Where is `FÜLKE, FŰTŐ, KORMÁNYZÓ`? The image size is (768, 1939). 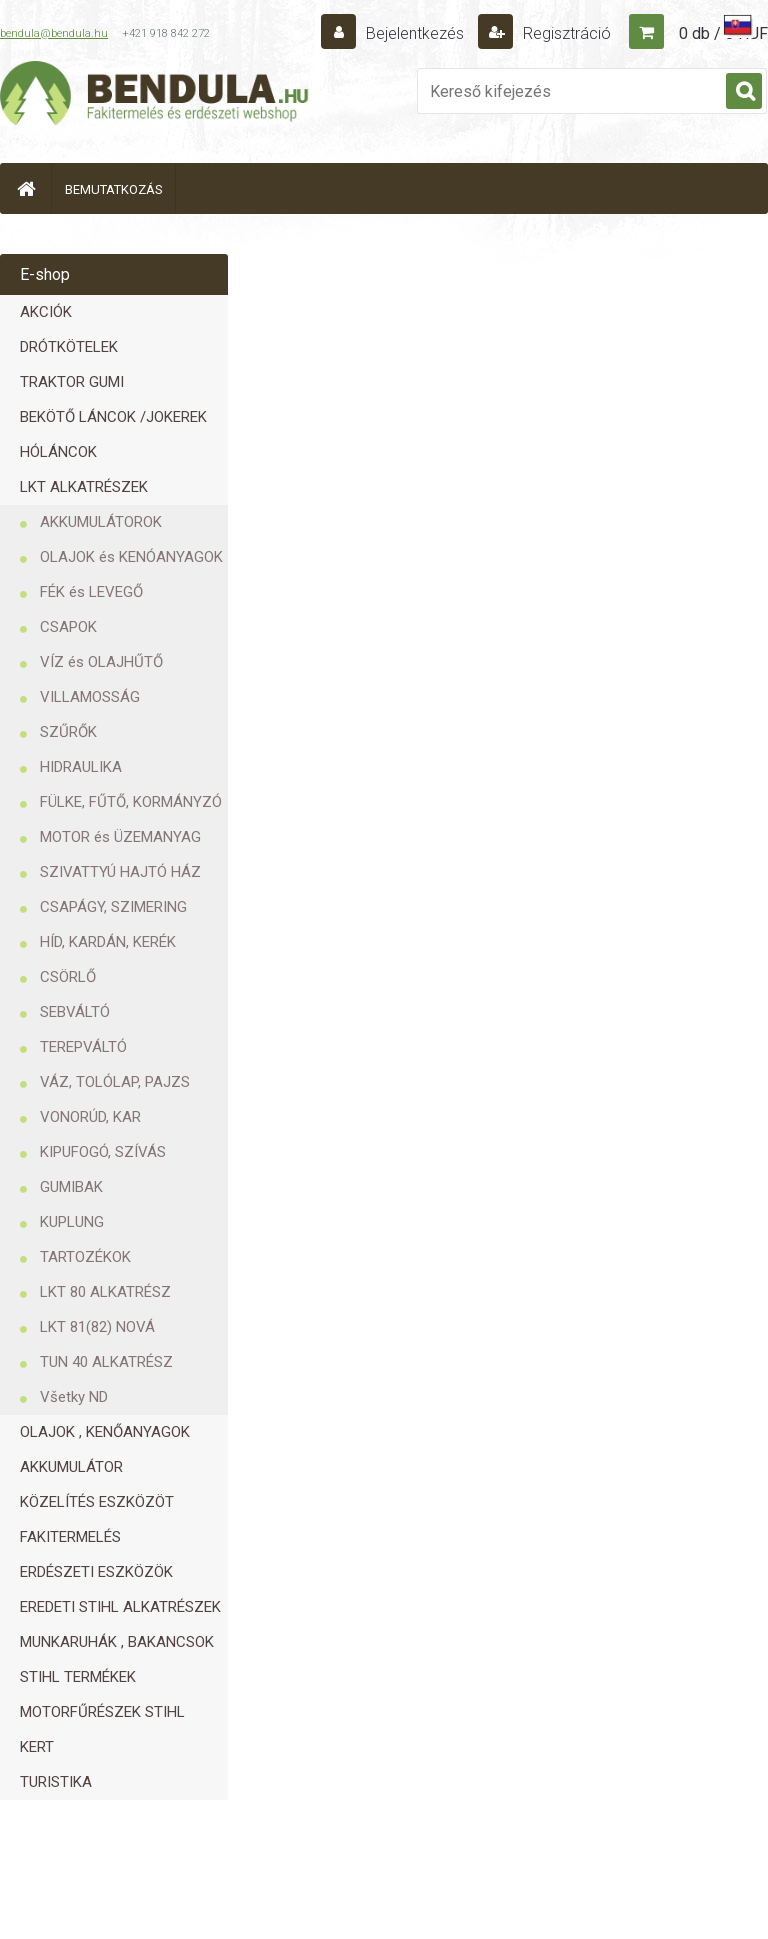 FÜLKE, FŰTŐ, KORMÁNYZÓ is located at coordinates (131, 802).